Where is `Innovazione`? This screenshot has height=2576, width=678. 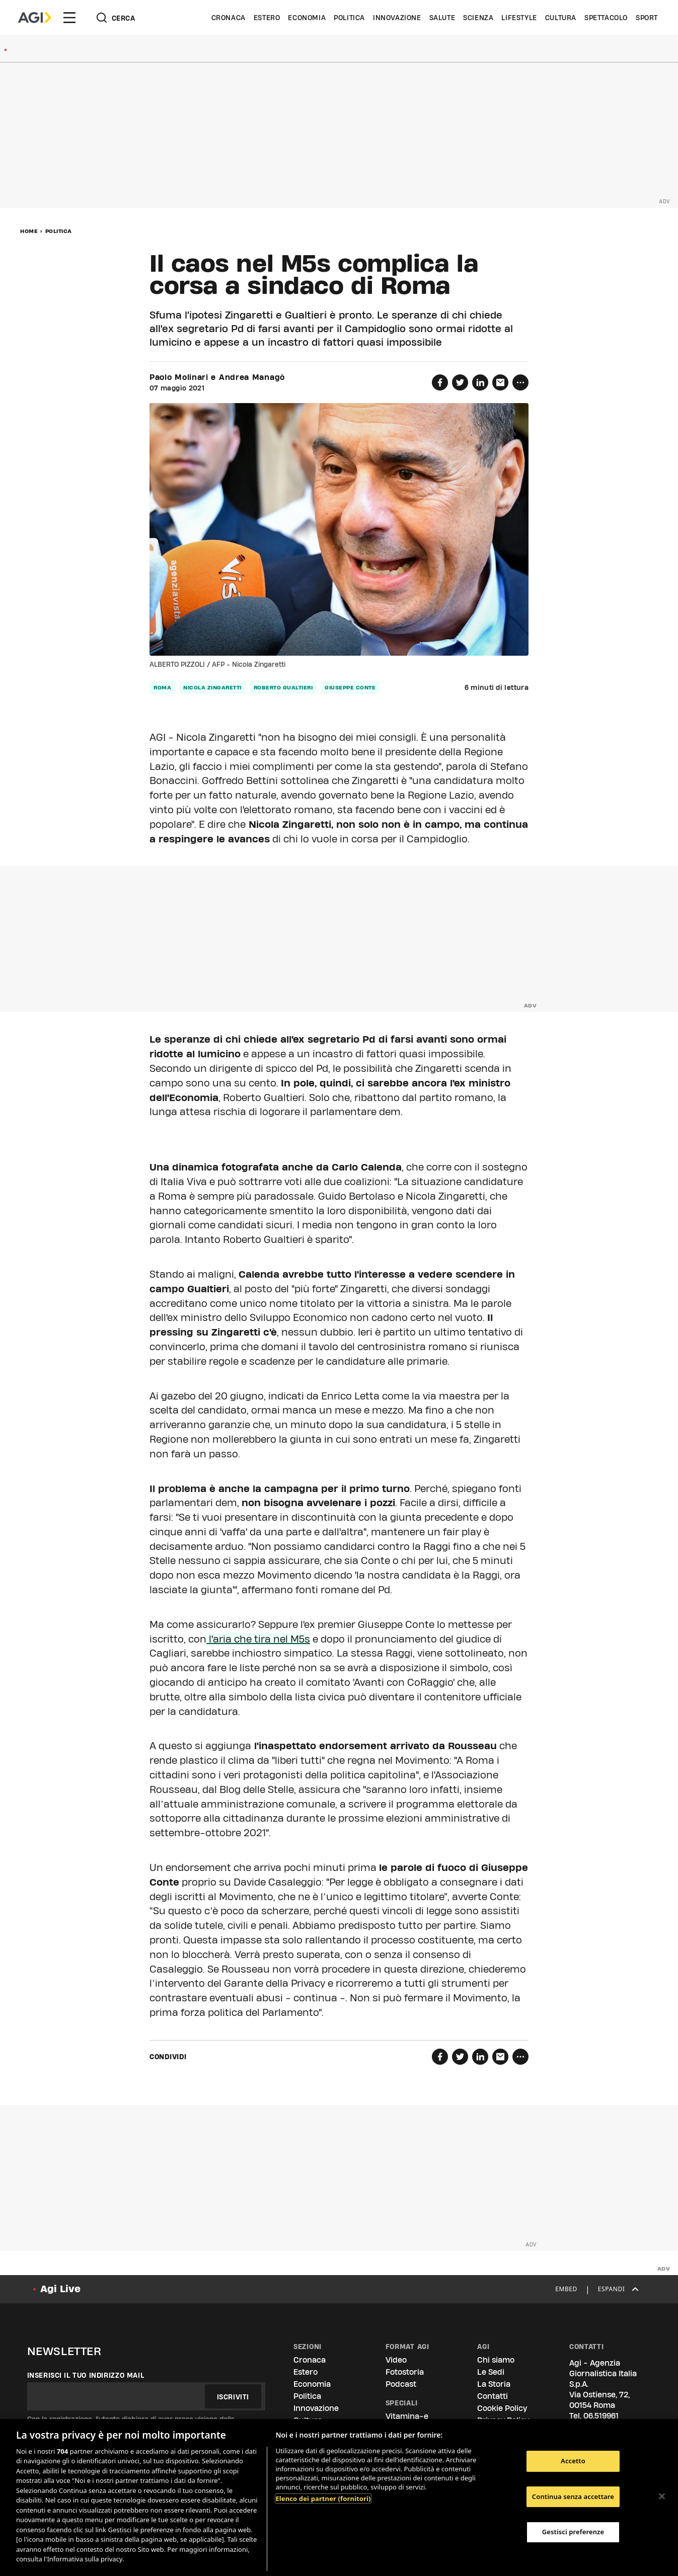 Innovazione is located at coordinates (397, 18).